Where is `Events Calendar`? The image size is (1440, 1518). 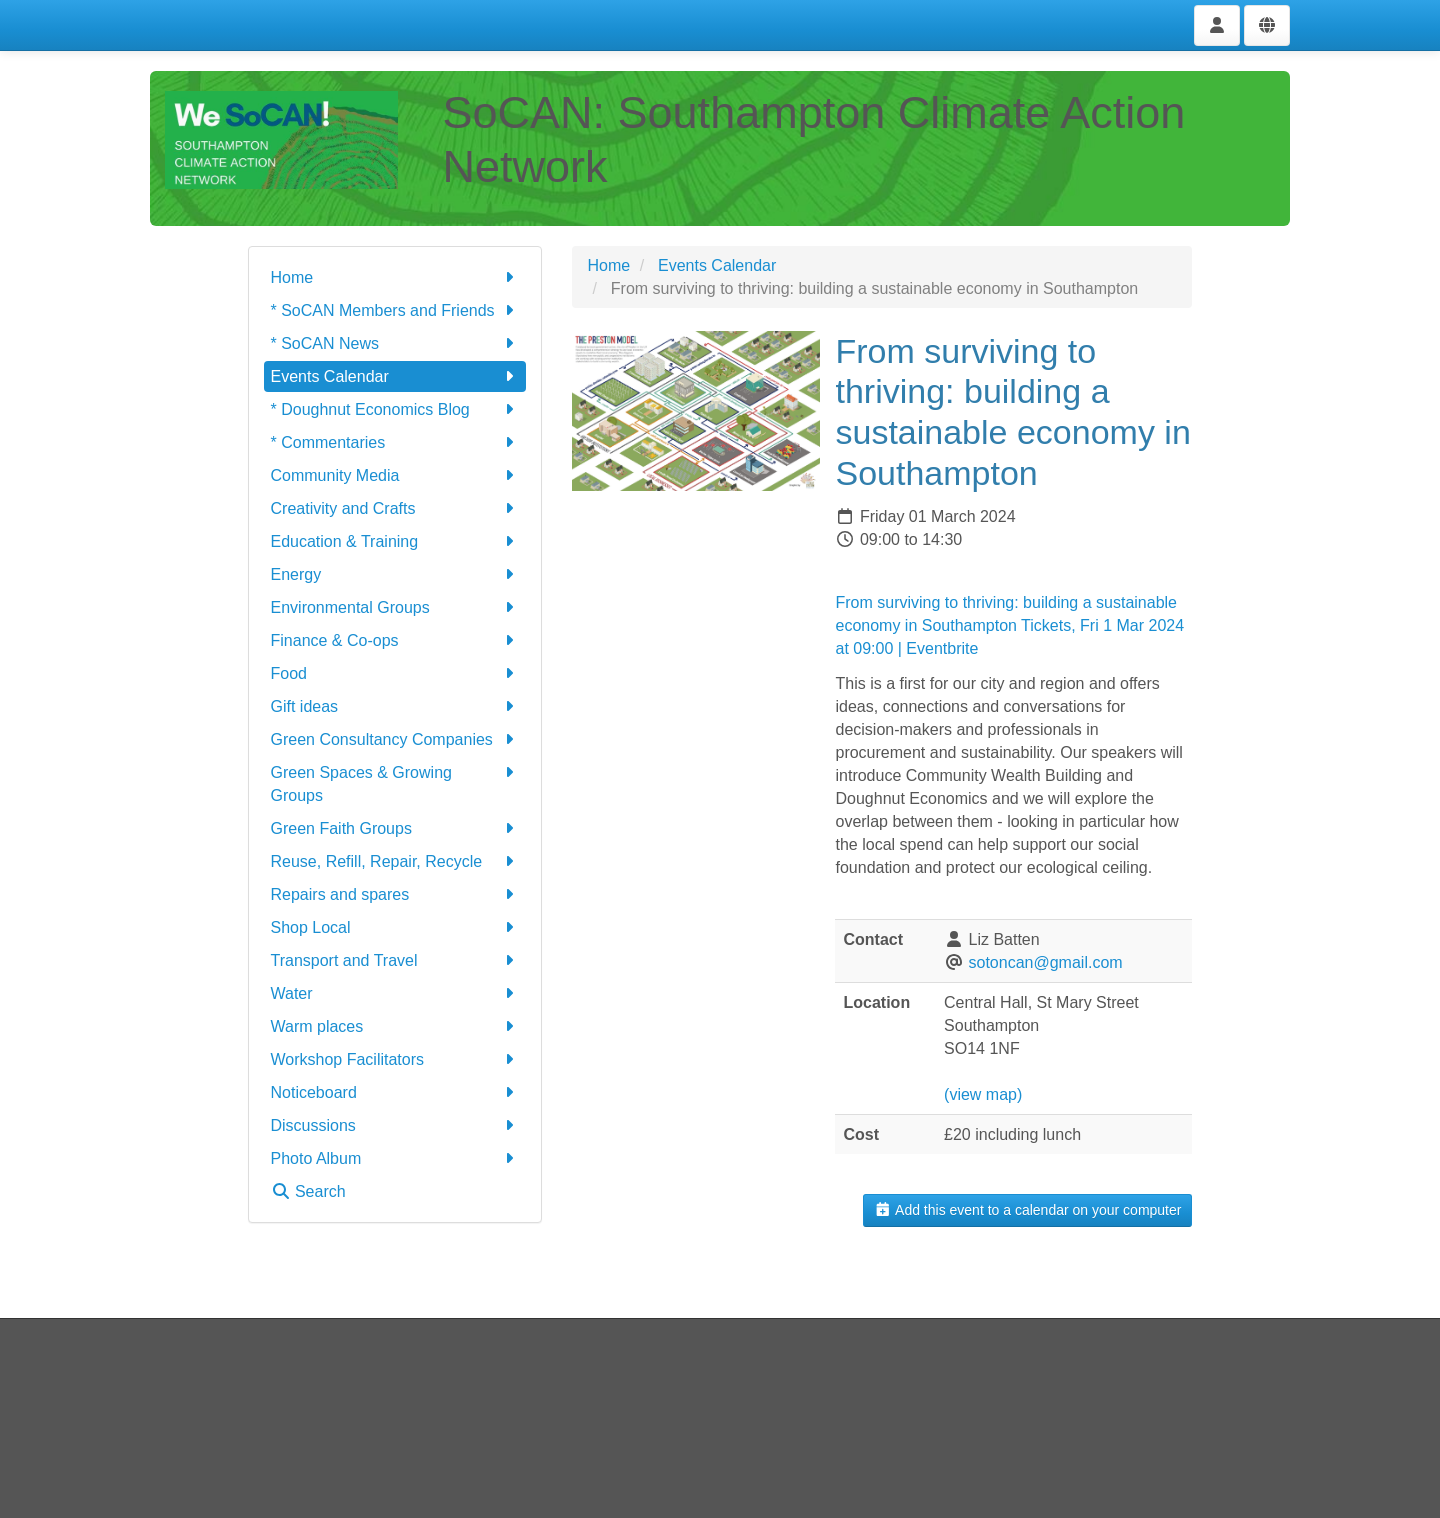
Events Calendar is located at coordinates (395, 376).